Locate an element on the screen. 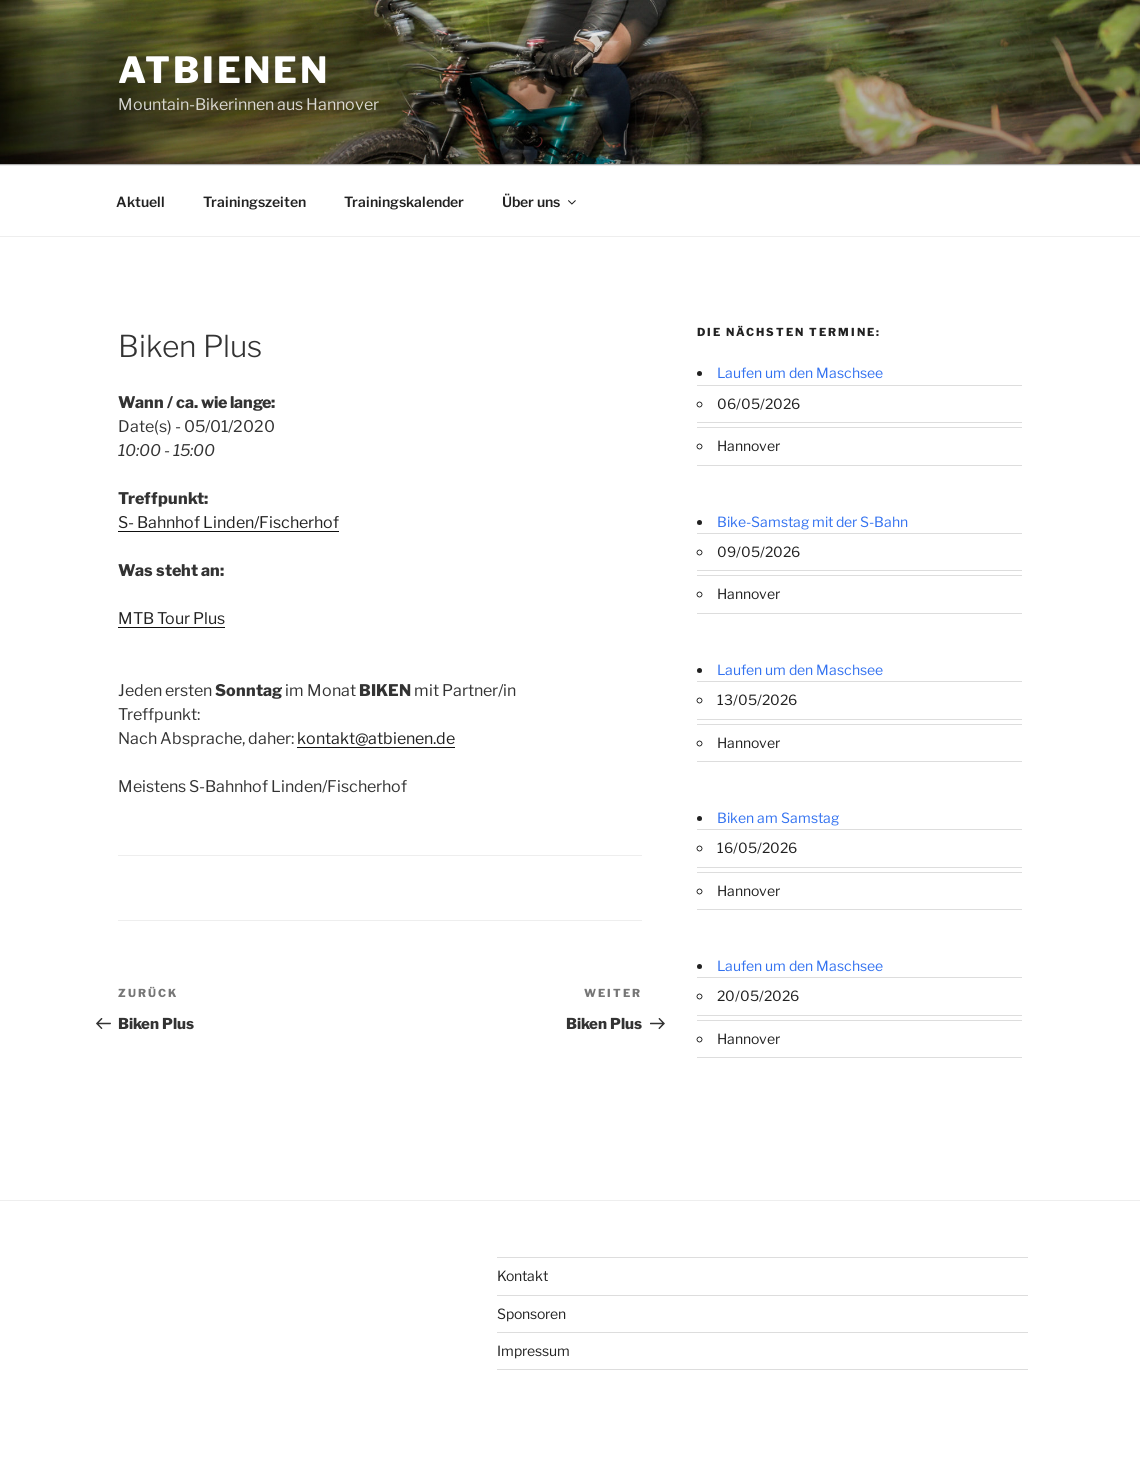 The height and width of the screenshot is (1461, 1140). Sponsoren is located at coordinates (531, 1313).